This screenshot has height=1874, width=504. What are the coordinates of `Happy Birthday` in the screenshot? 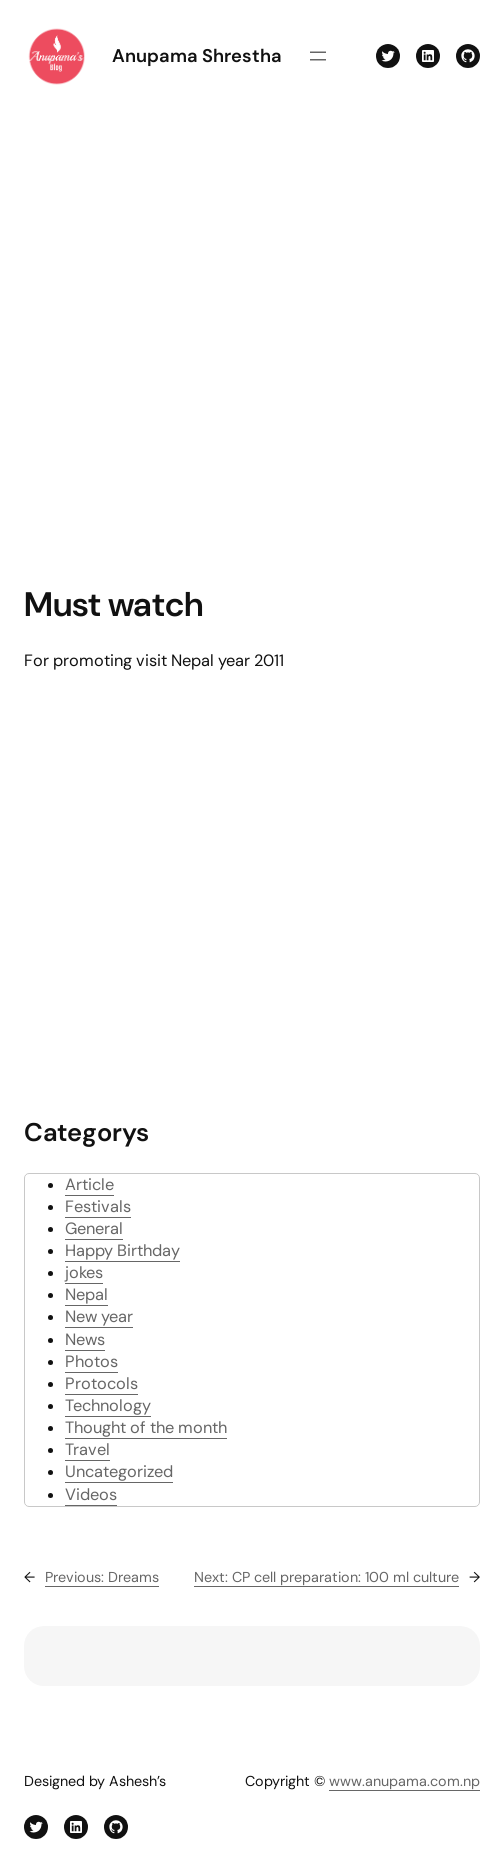 It's located at (122, 1250).